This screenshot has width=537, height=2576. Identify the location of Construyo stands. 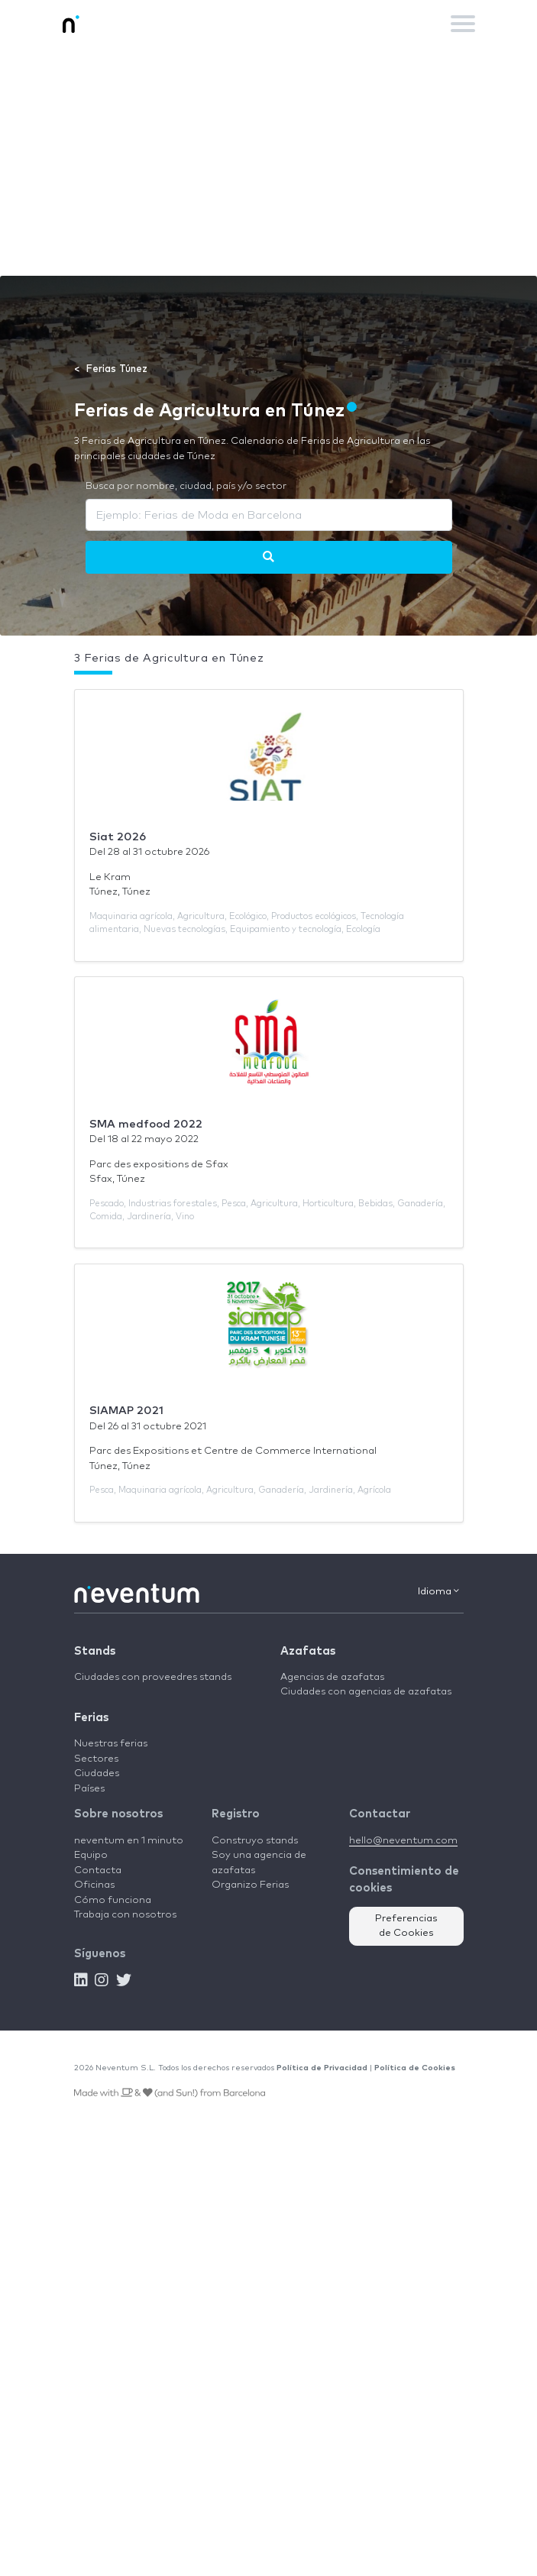
(255, 1841).